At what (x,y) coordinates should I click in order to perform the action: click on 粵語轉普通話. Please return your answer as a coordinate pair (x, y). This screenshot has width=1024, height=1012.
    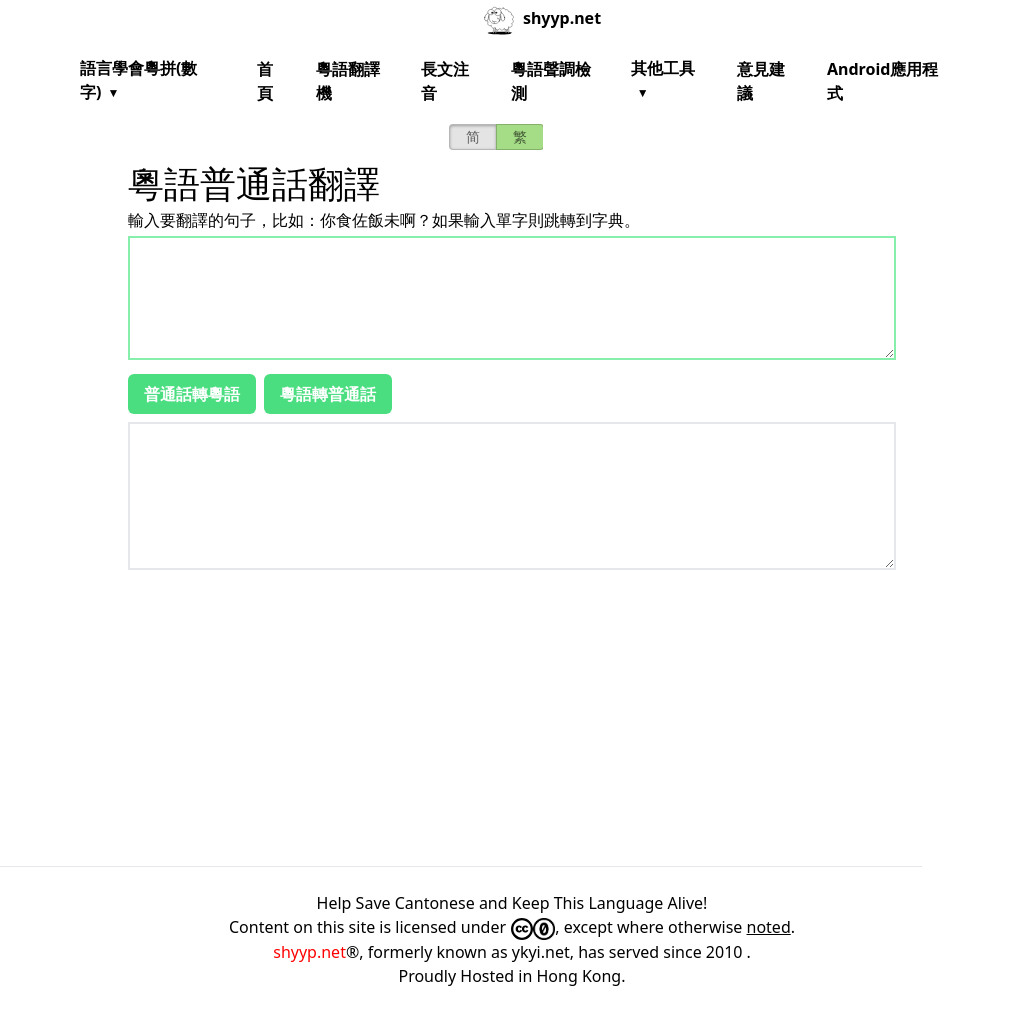
    Looking at the image, I should click on (328, 394).